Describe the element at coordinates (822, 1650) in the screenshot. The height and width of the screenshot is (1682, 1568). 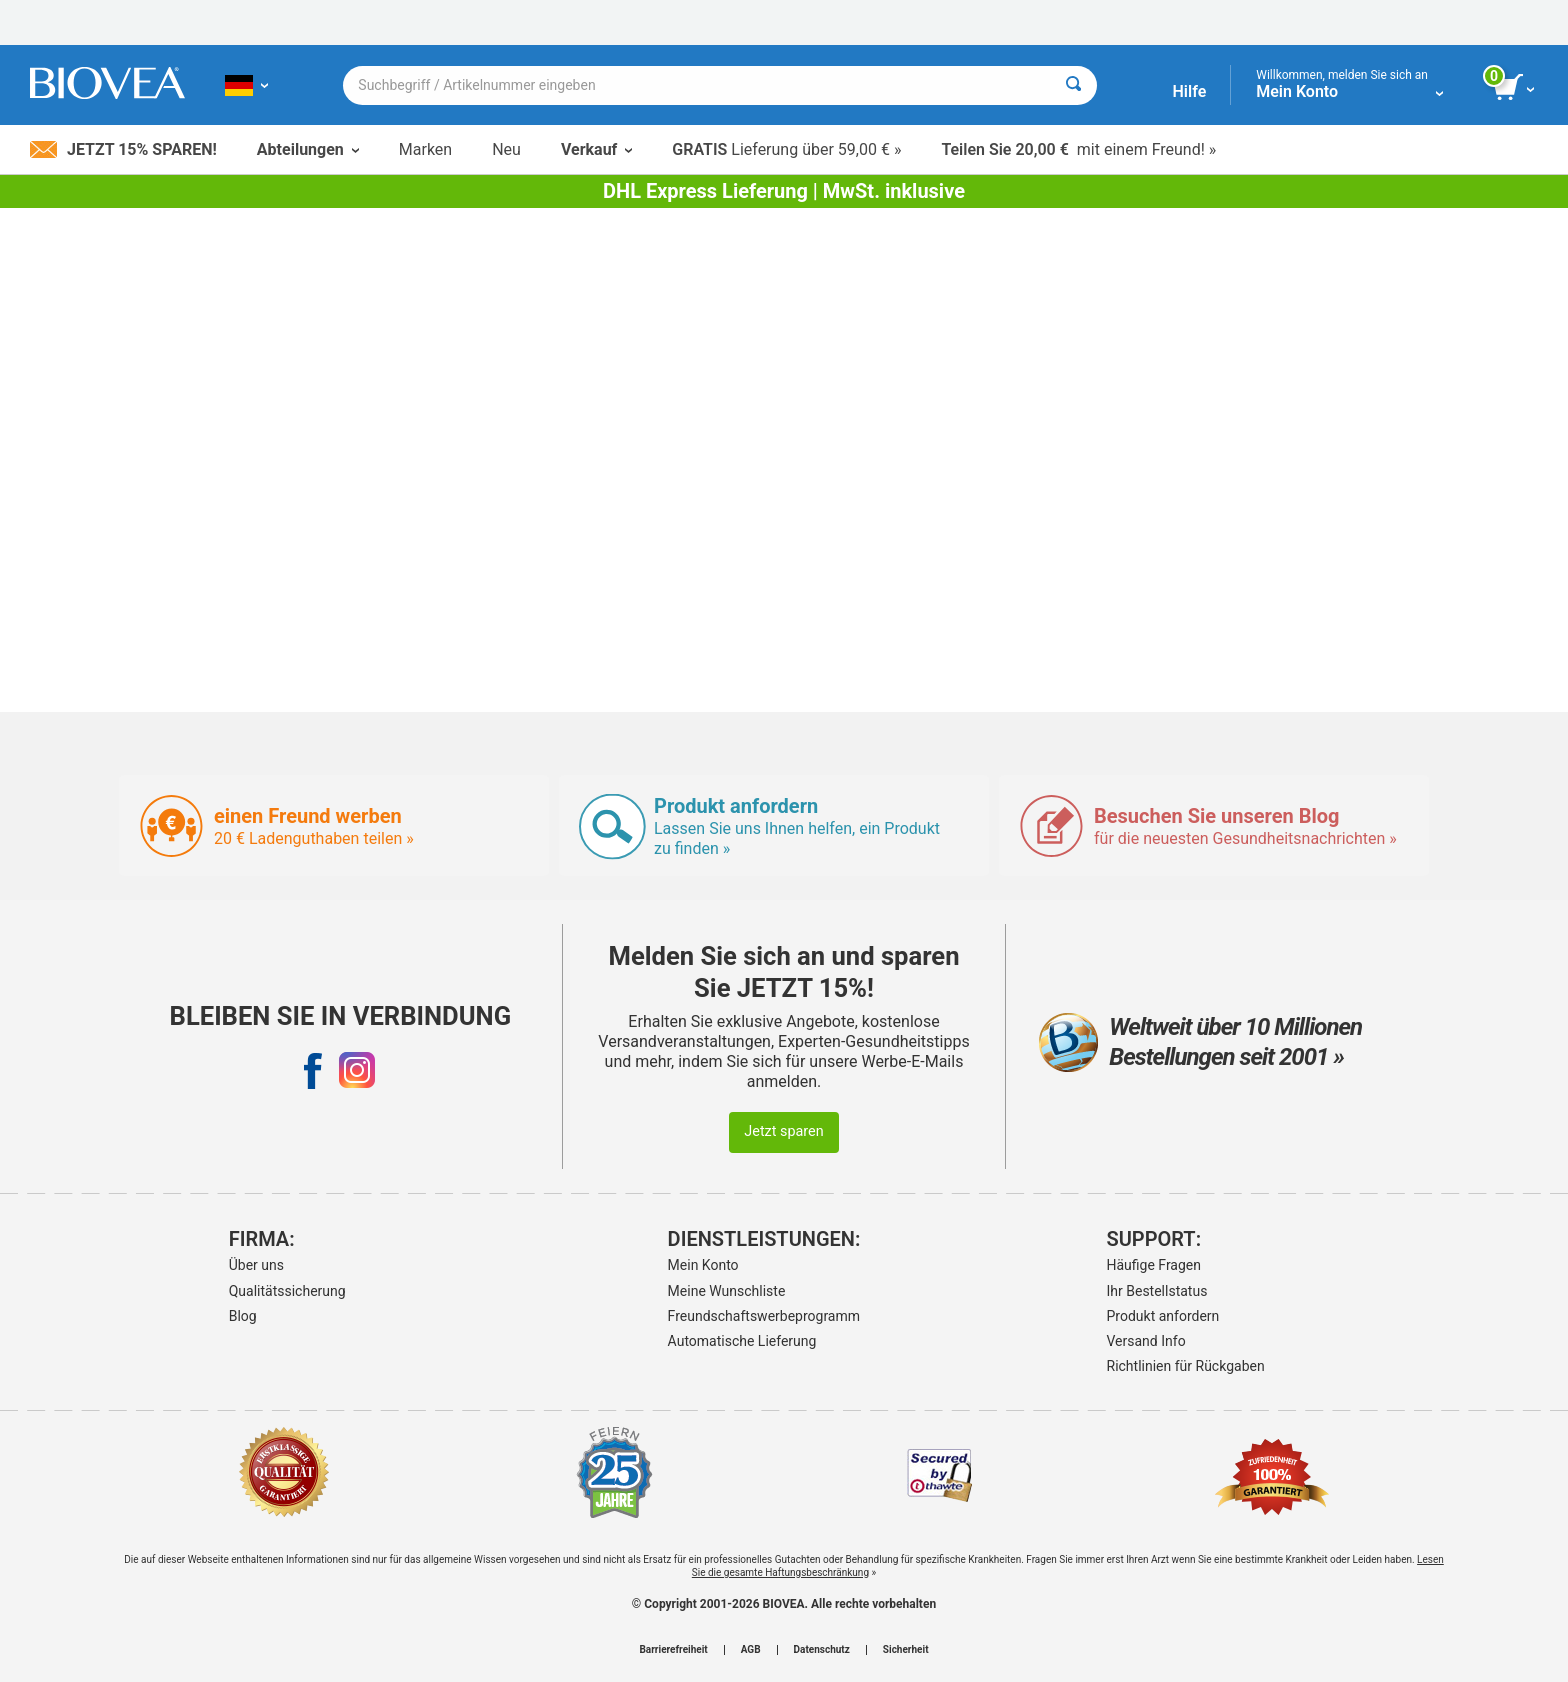
I see `Datenschutz` at that location.